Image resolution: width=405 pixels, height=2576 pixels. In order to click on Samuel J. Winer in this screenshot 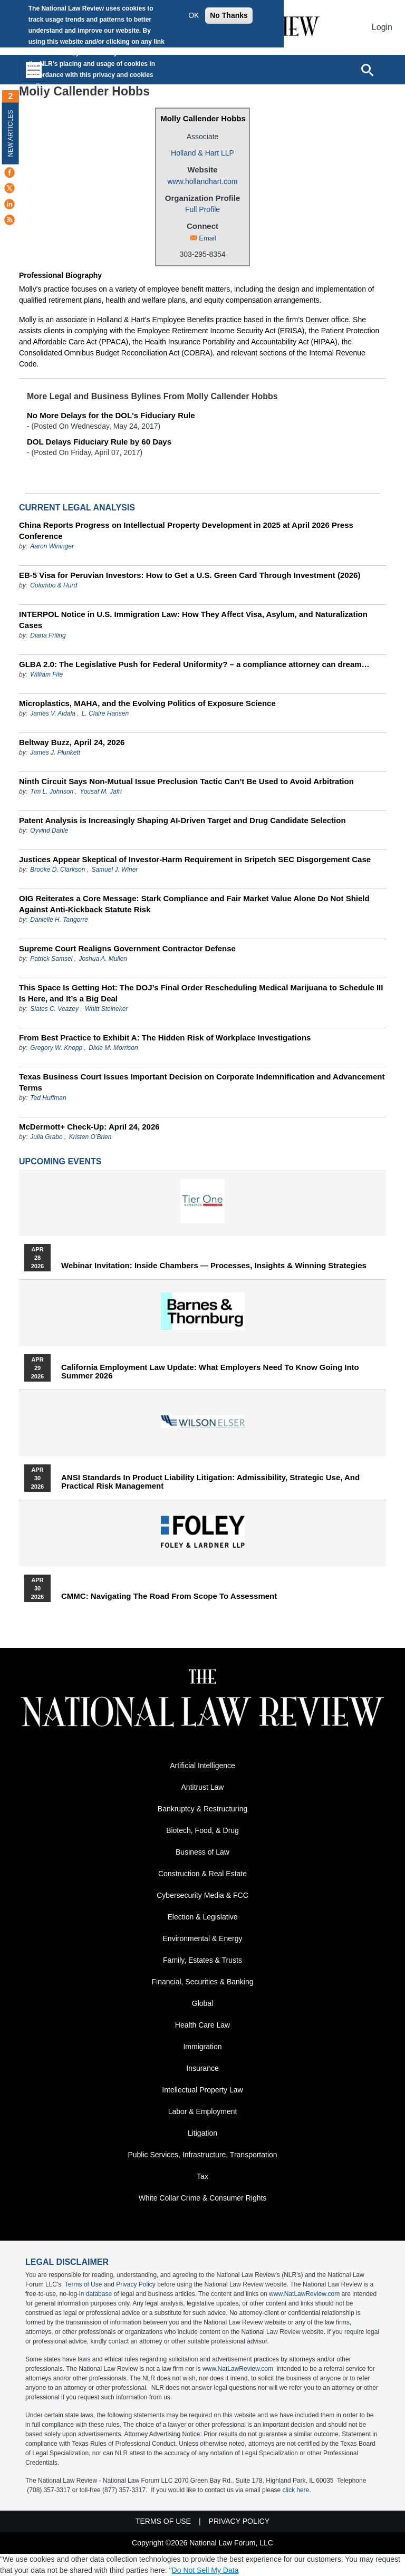, I will do `click(114, 869)`.